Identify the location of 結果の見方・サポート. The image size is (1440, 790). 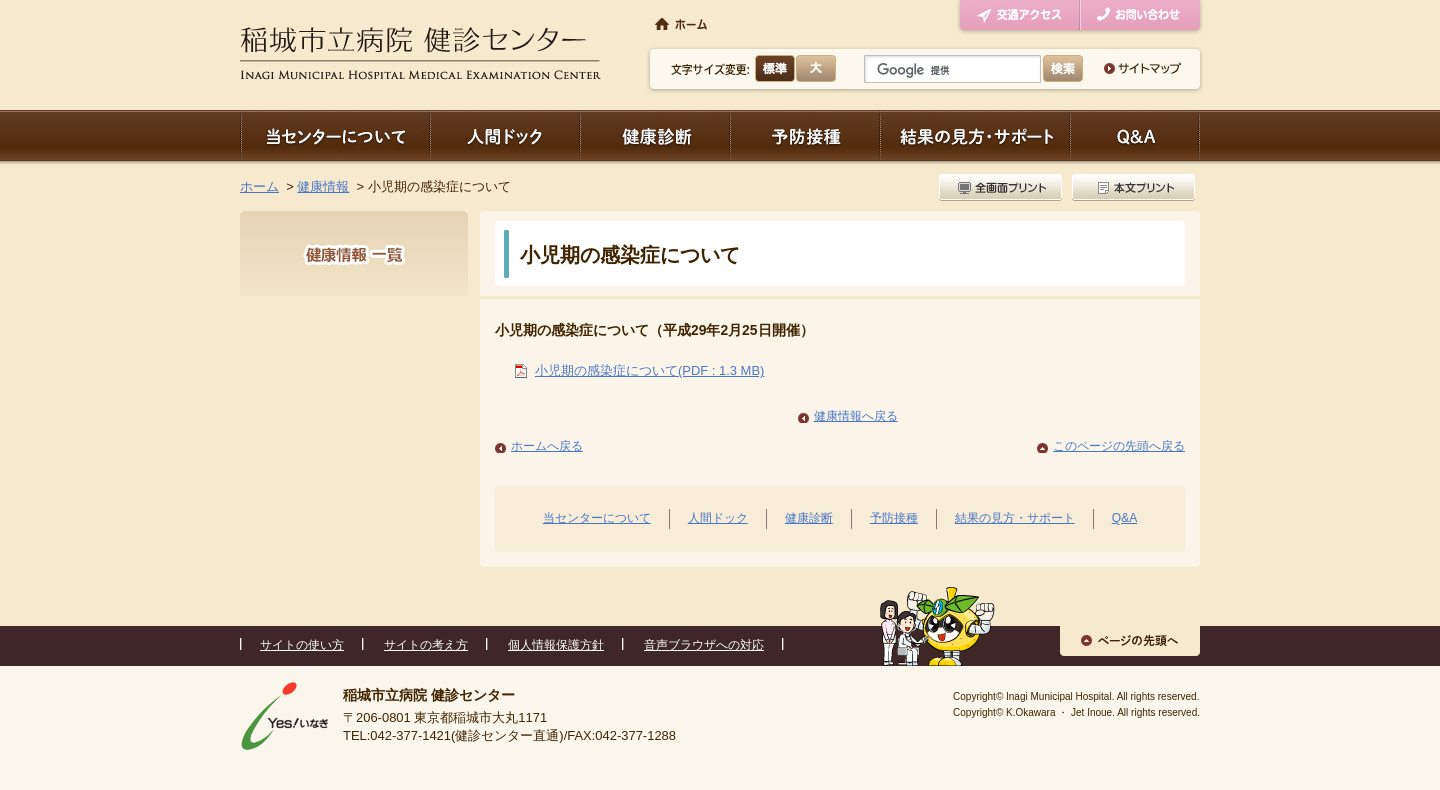
(975, 135).